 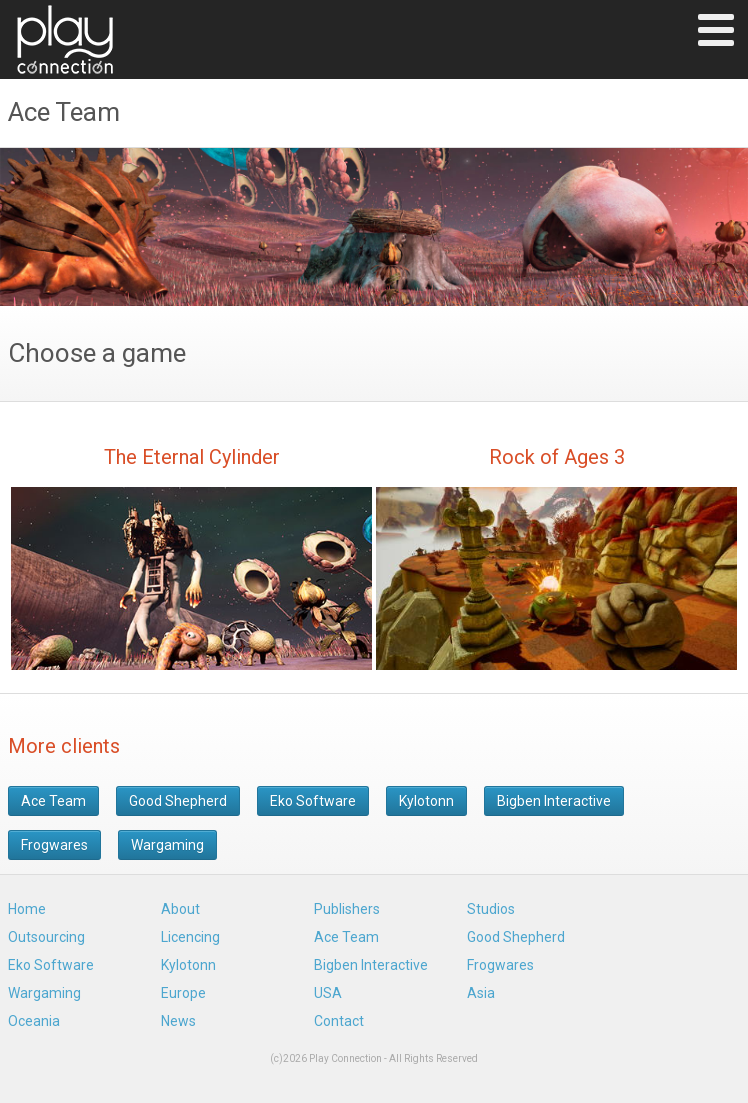 What do you see at coordinates (46, 937) in the screenshot?
I see `Outsourcing` at bounding box center [46, 937].